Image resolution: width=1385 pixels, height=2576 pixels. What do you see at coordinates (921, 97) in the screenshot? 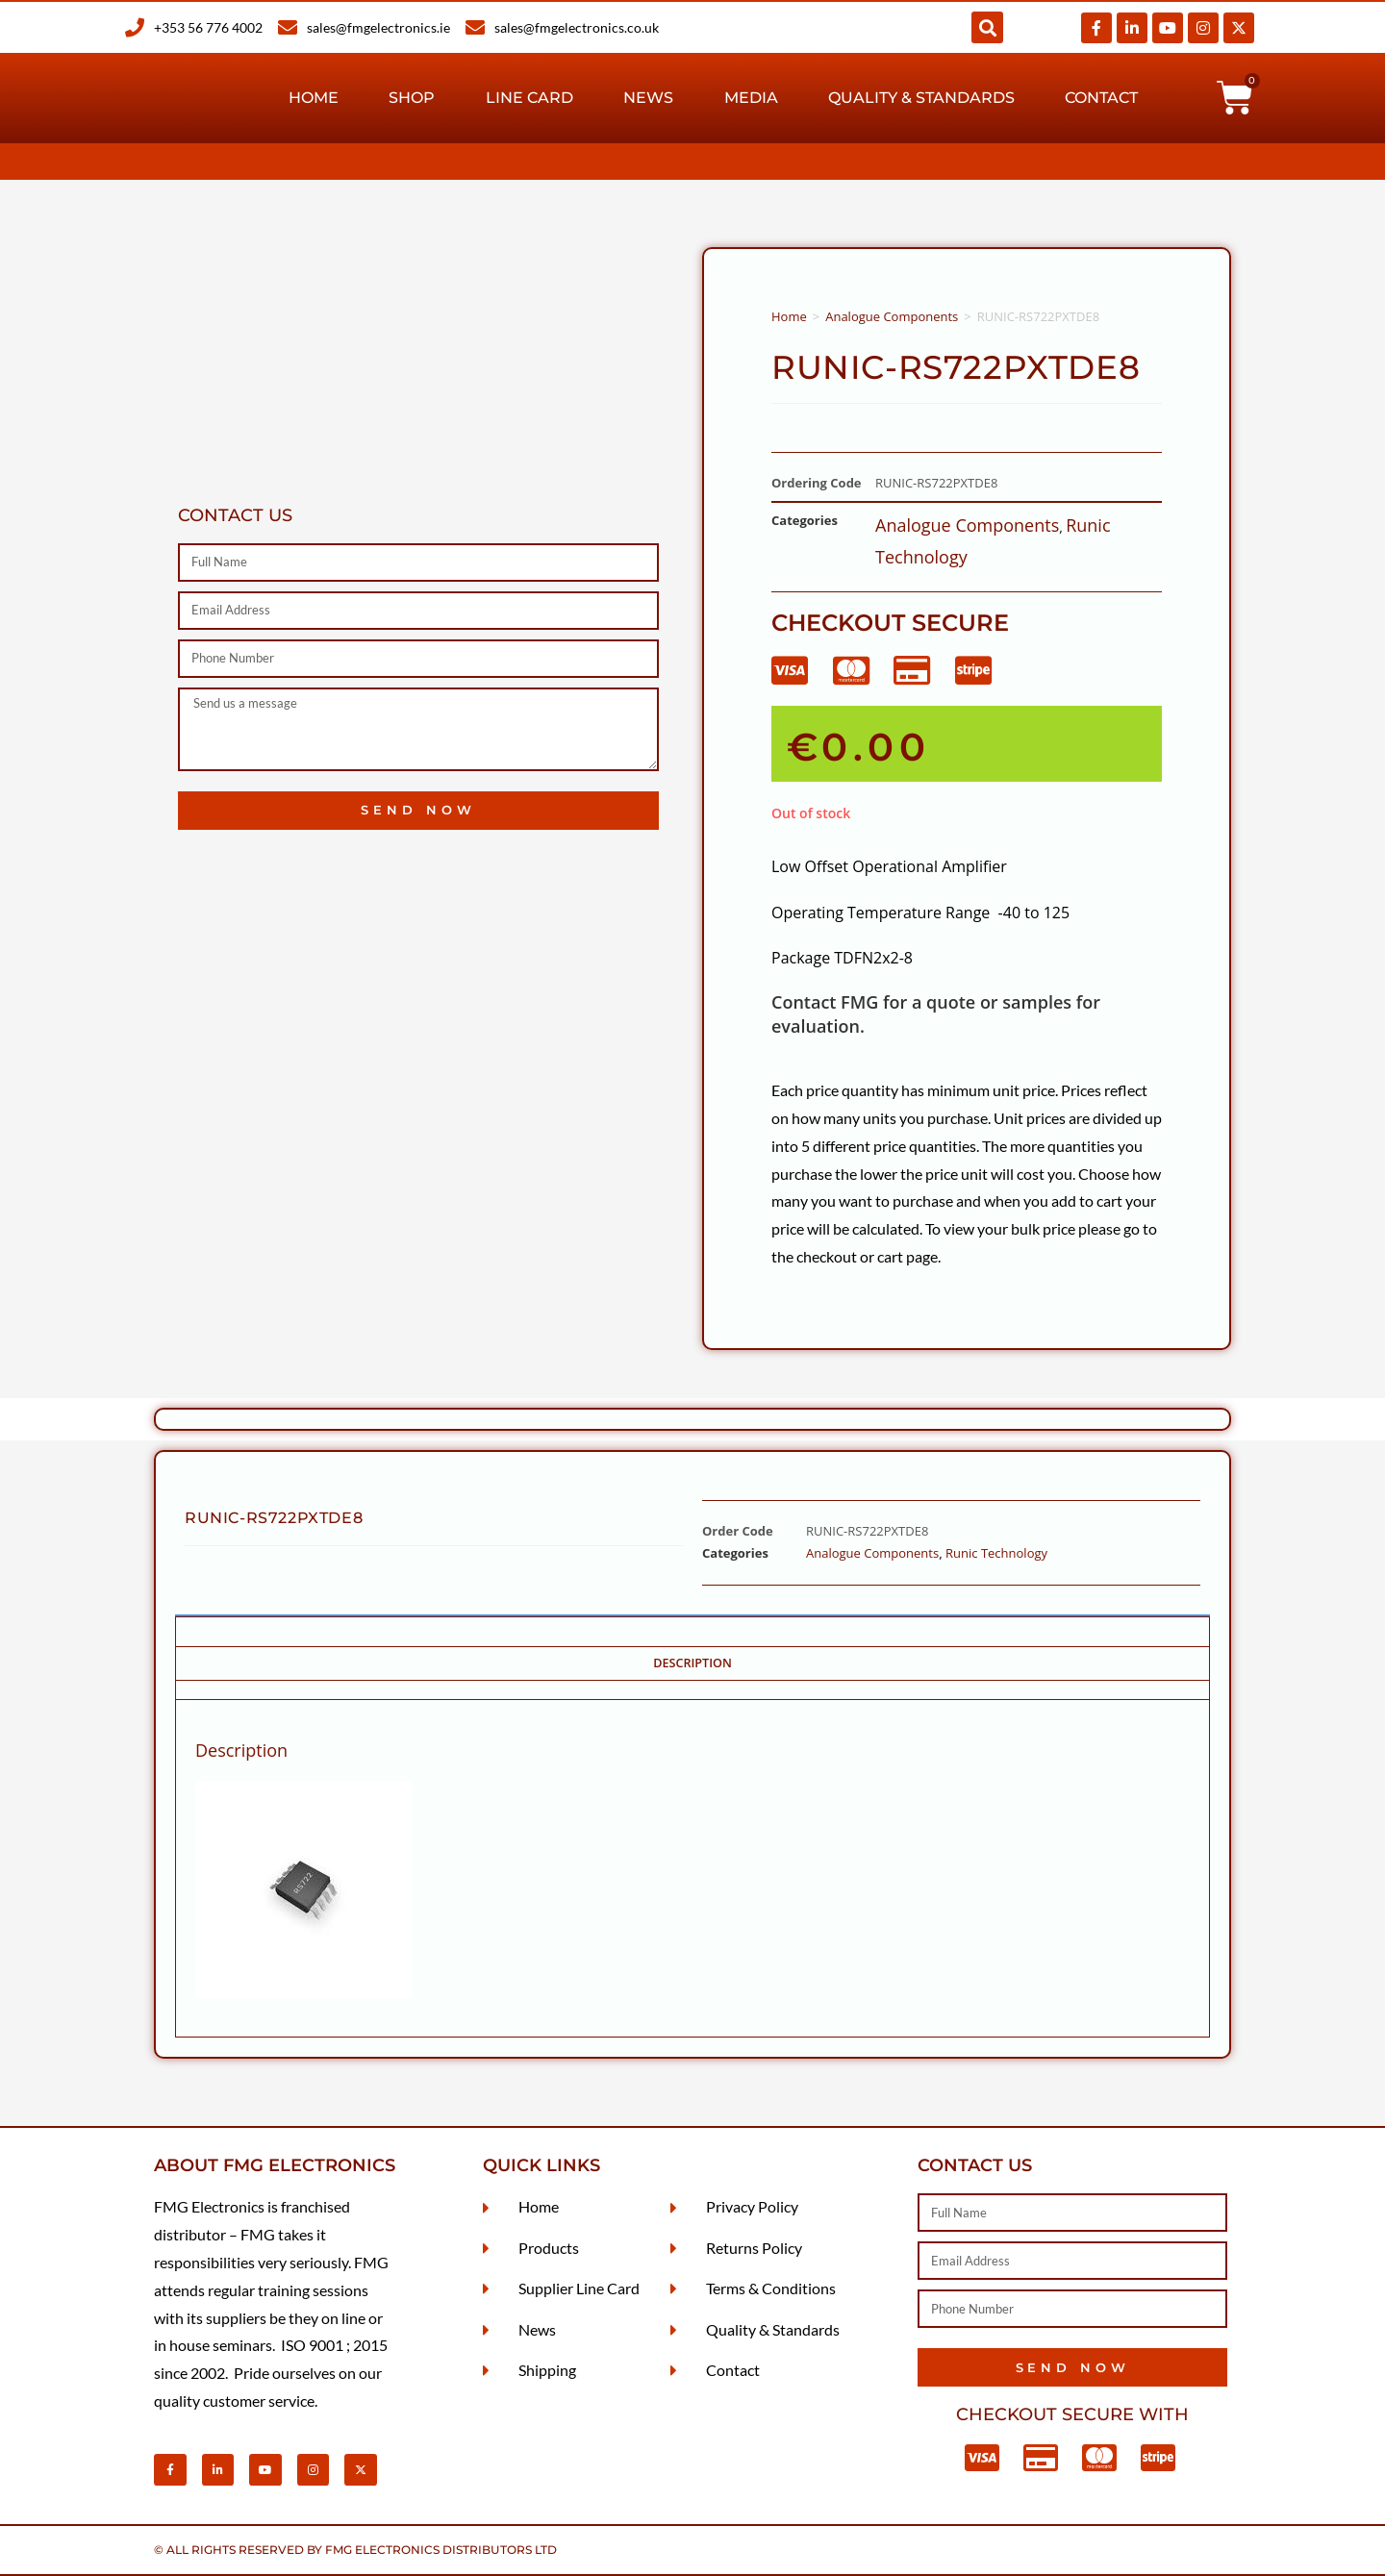
I see `Quality & Standards` at bounding box center [921, 97].